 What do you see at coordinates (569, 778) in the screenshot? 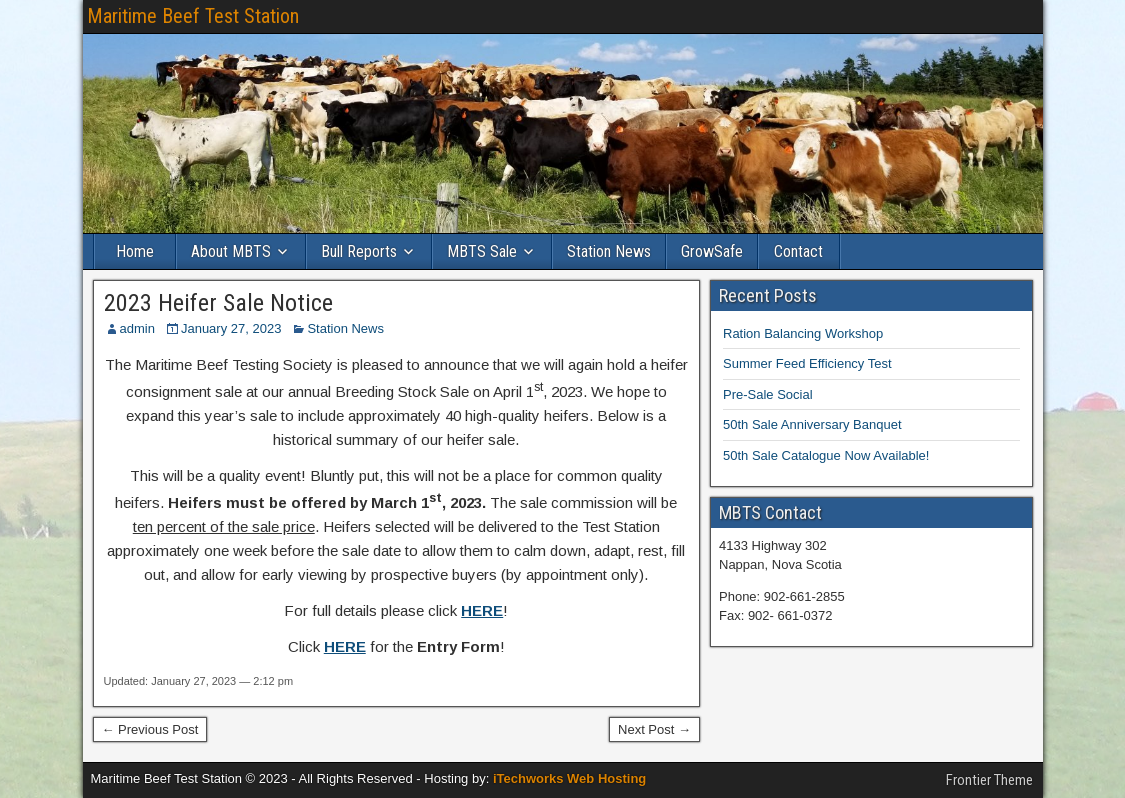
I see `iTechworks Web Hosting` at bounding box center [569, 778].